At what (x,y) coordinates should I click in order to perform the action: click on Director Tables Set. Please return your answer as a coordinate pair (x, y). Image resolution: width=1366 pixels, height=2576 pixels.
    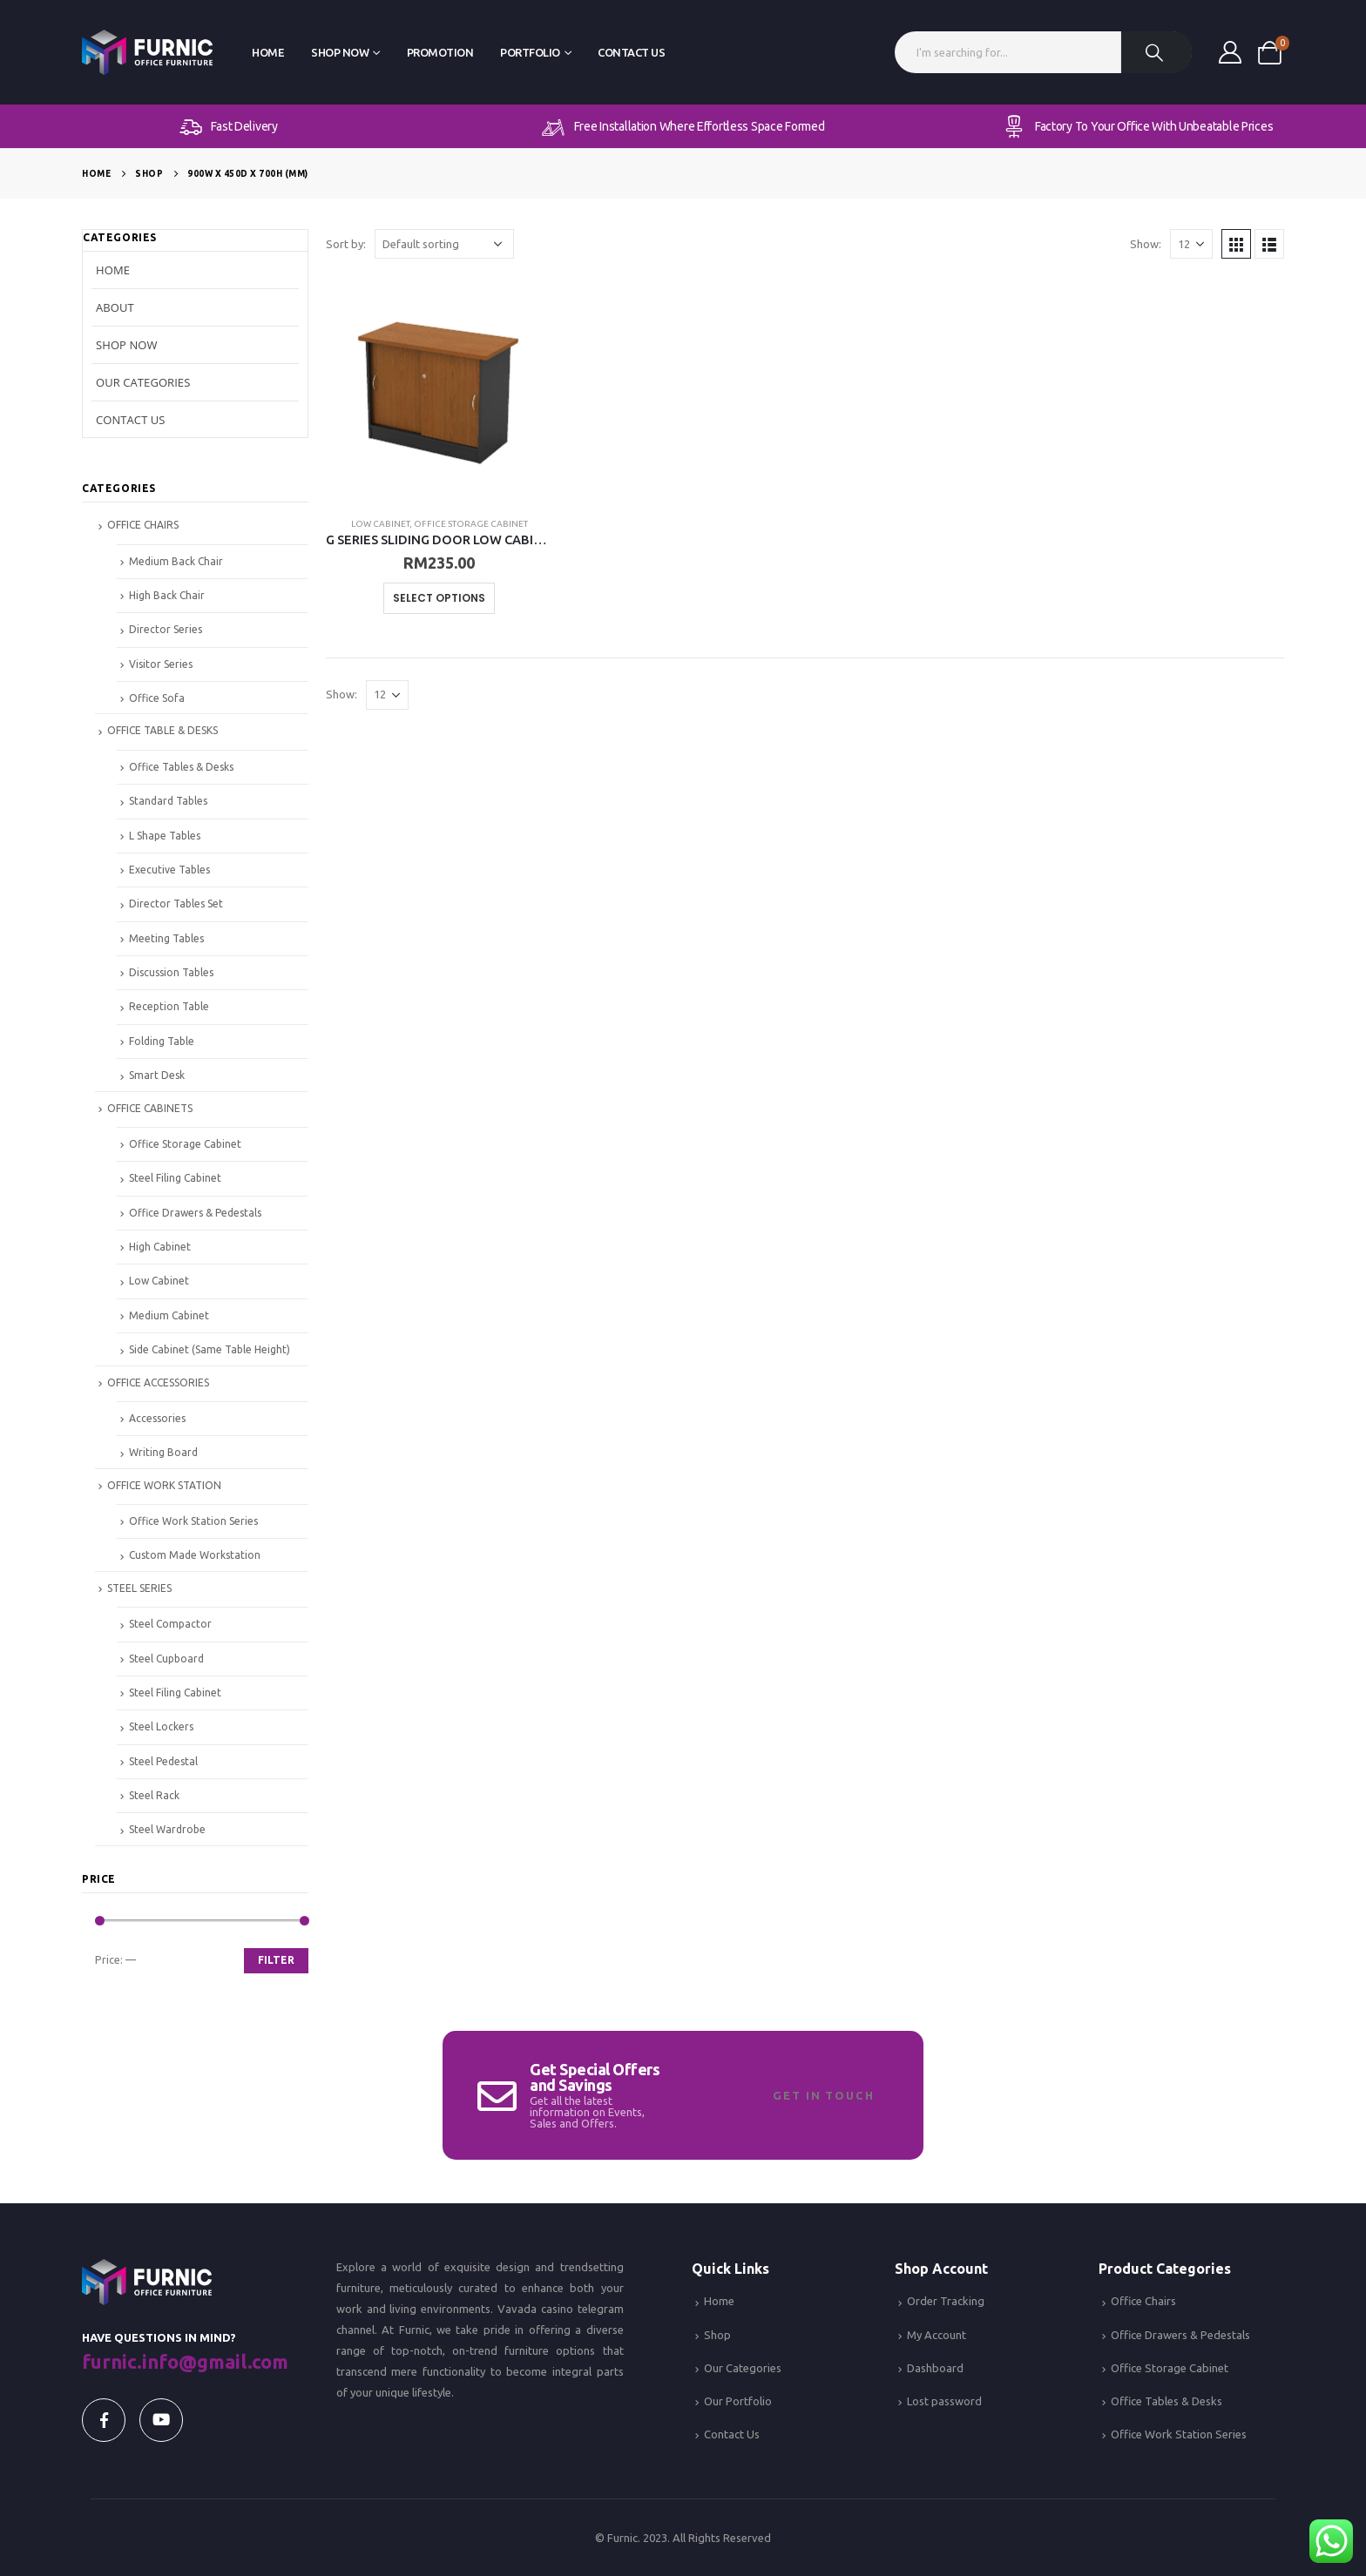
    Looking at the image, I should click on (176, 903).